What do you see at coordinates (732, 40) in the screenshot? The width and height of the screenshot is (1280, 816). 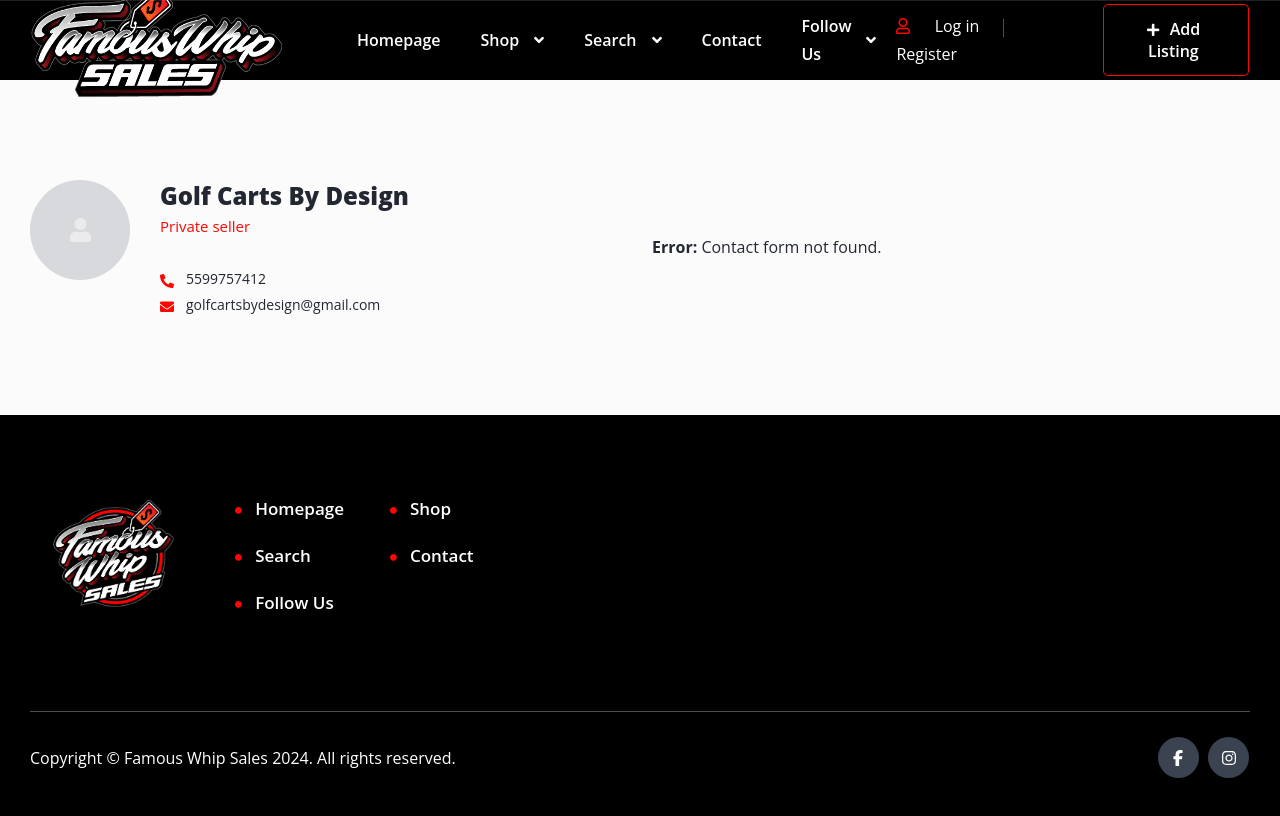 I see `Contact` at bounding box center [732, 40].